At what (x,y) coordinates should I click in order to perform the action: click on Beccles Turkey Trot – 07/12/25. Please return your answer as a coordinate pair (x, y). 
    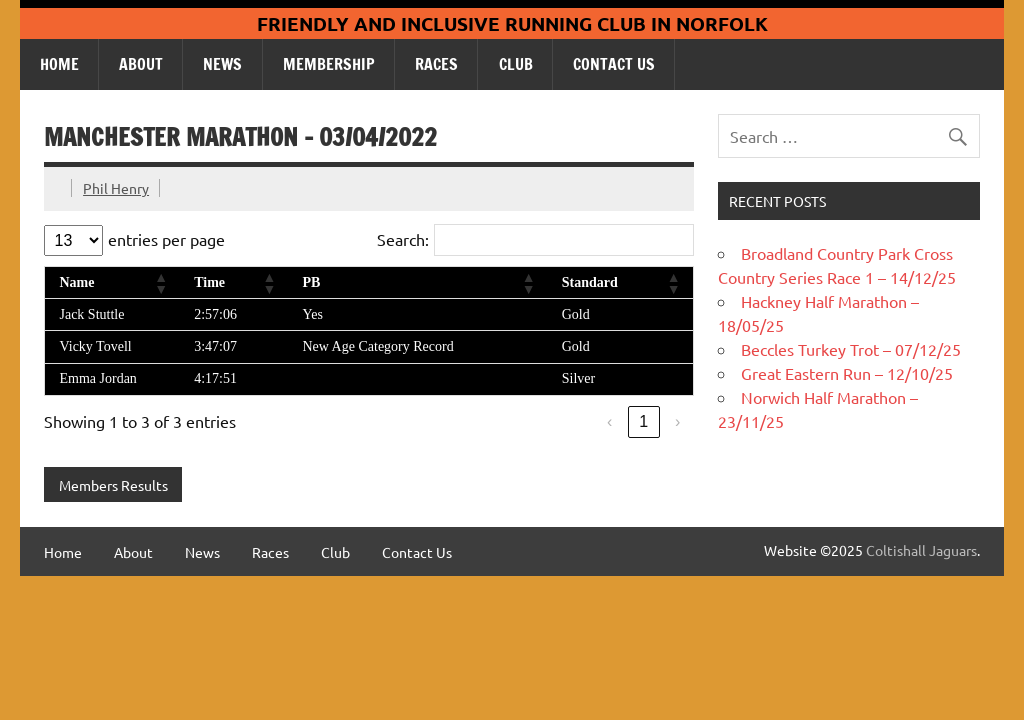
    Looking at the image, I should click on (851, 349).